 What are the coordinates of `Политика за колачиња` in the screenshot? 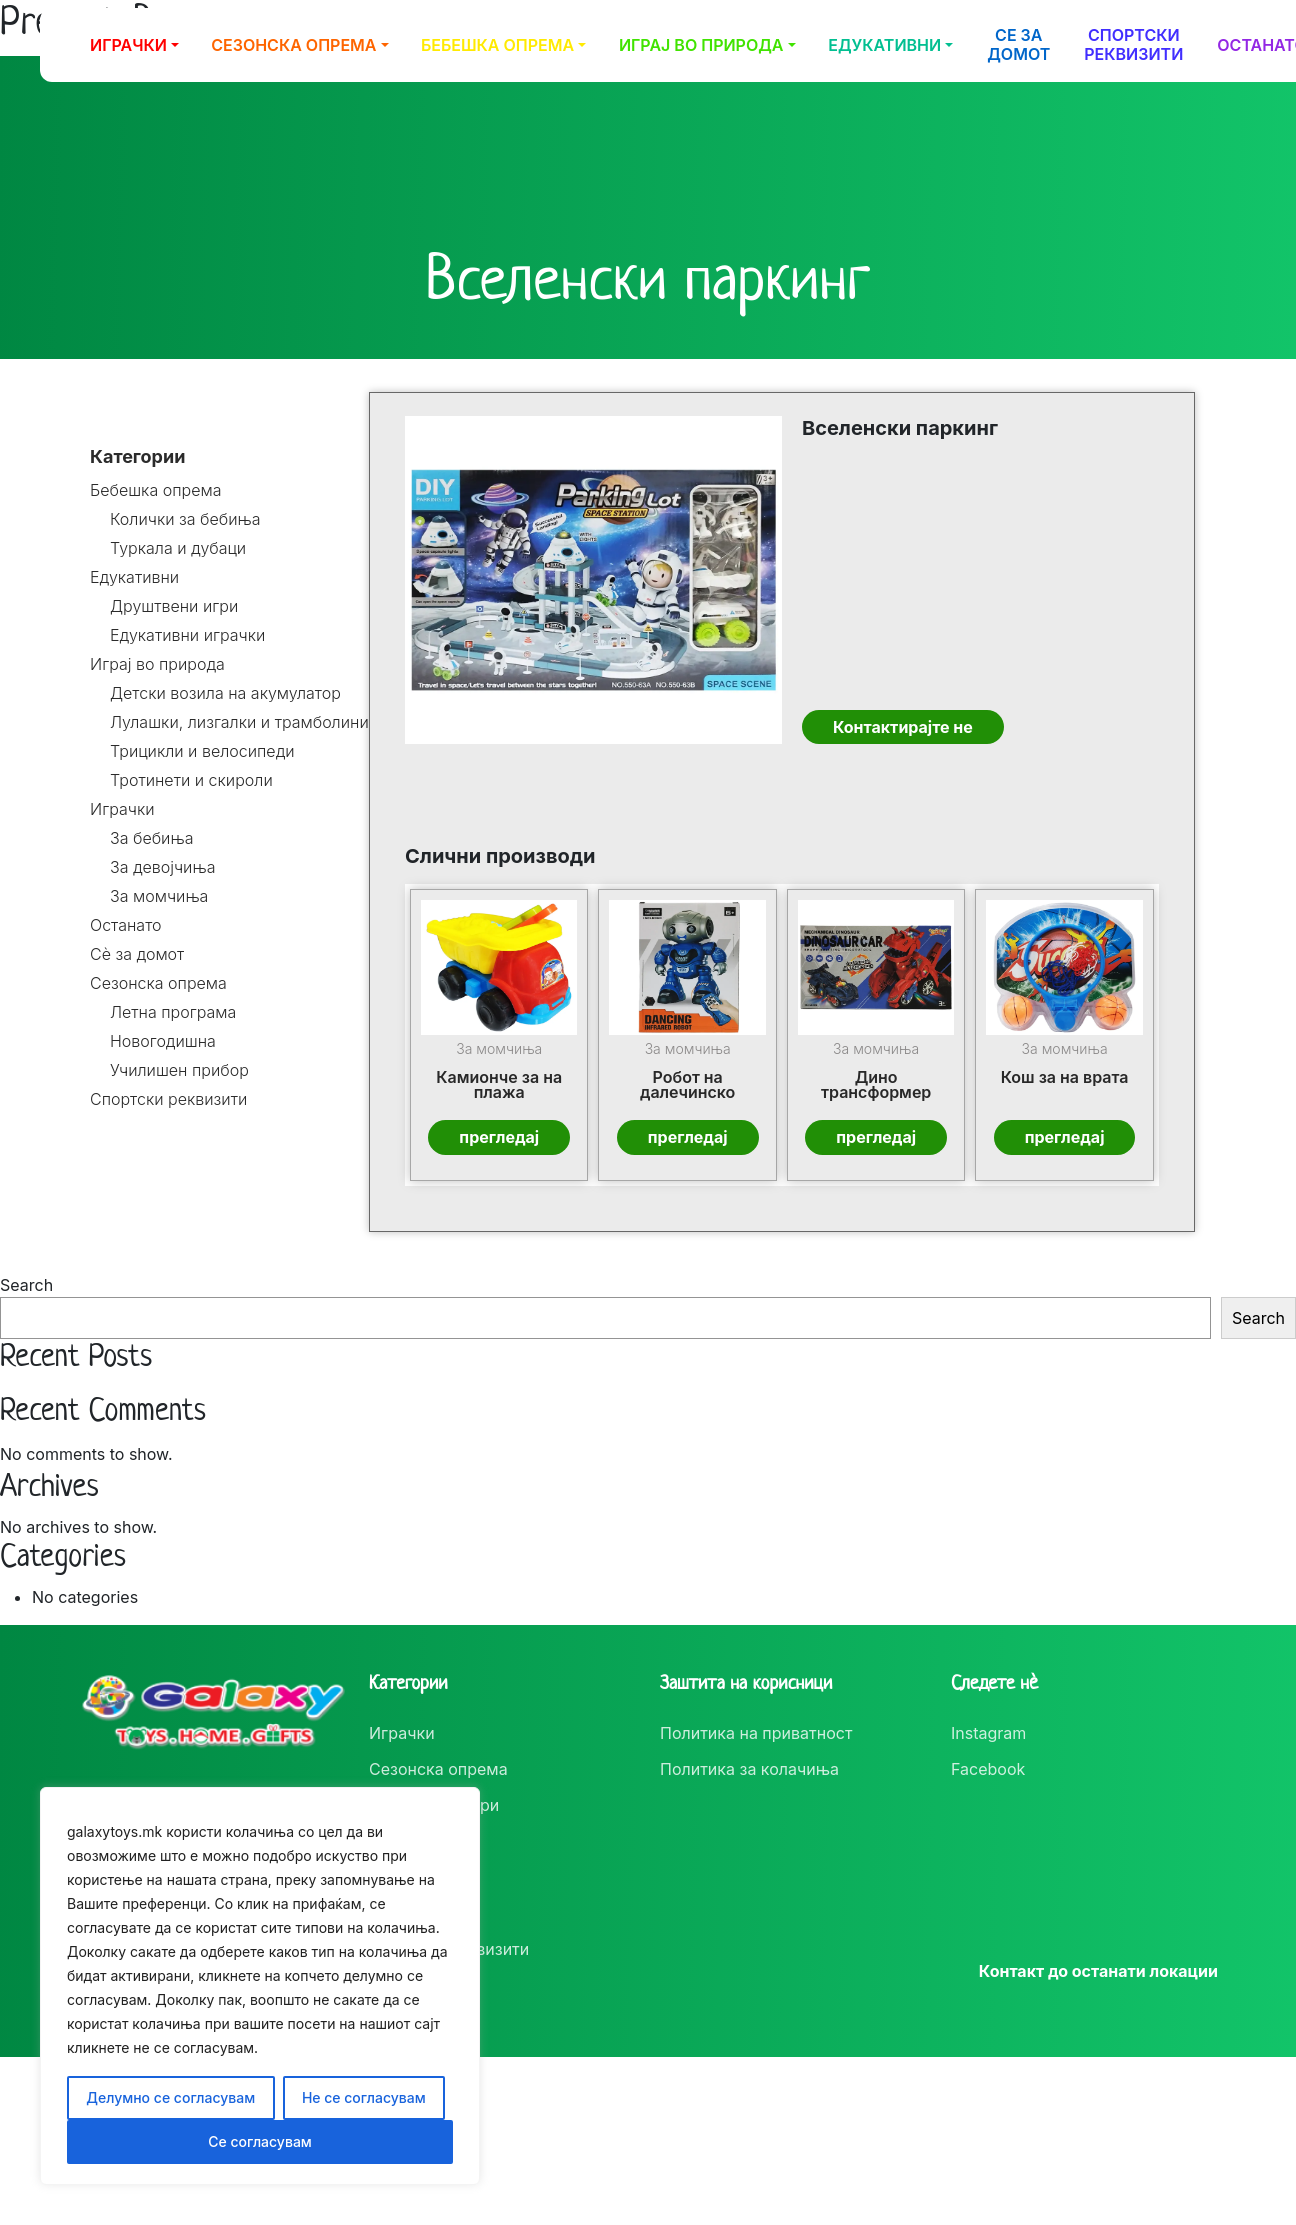 It's located at (749, 1769).